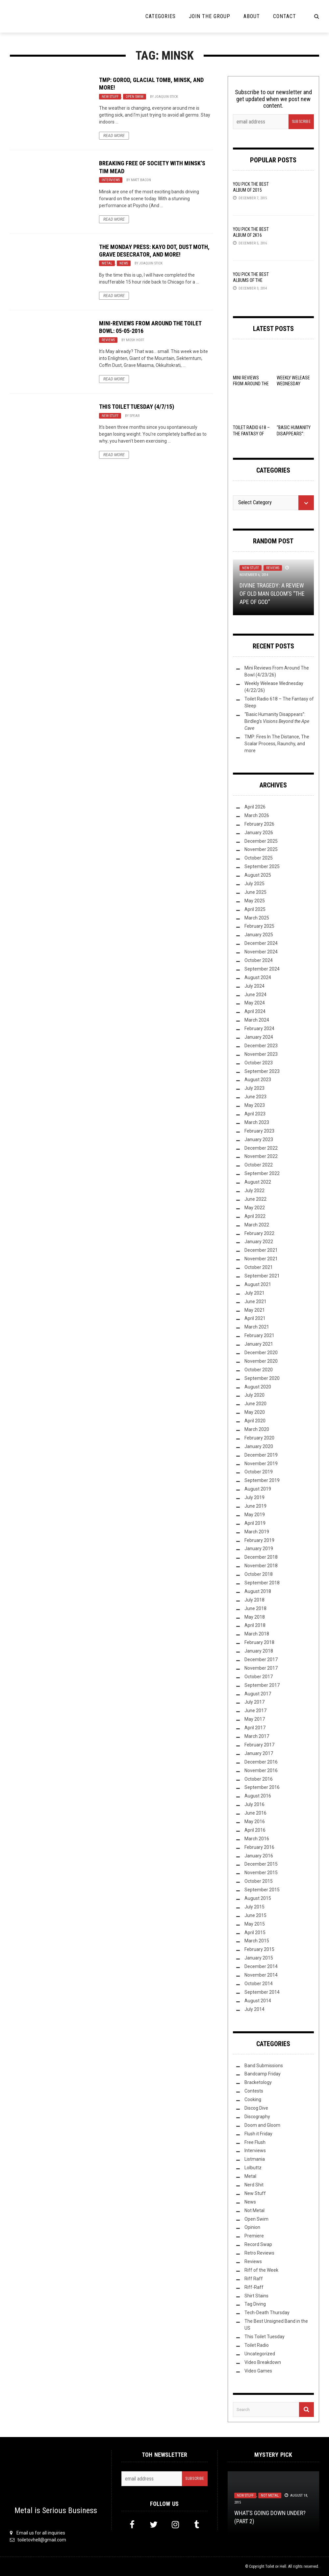 This screenshot has width=329, height=2576. Describe the element at coordinates (258, 2370) in the screenshot. I see `Video Games` at that location.